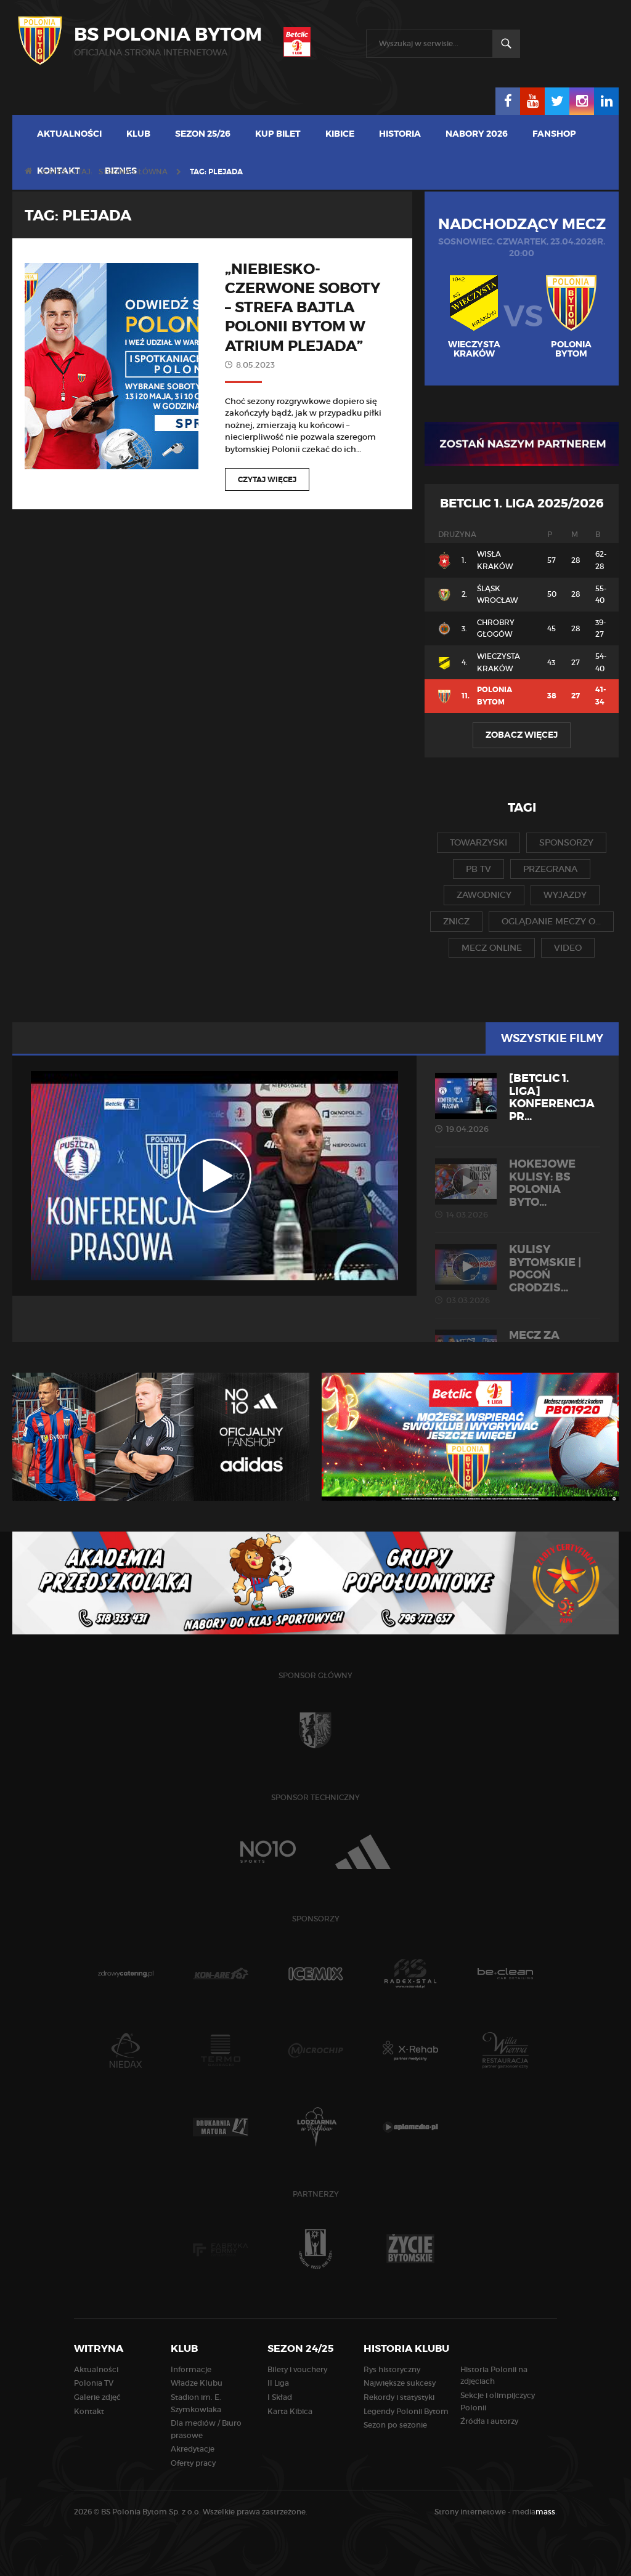  What do you see at coordinates (517, 1103) in the screenshot?
I see `[Betclic 1. liga] Konferencja pr...` at bounding box center [517, 1103].